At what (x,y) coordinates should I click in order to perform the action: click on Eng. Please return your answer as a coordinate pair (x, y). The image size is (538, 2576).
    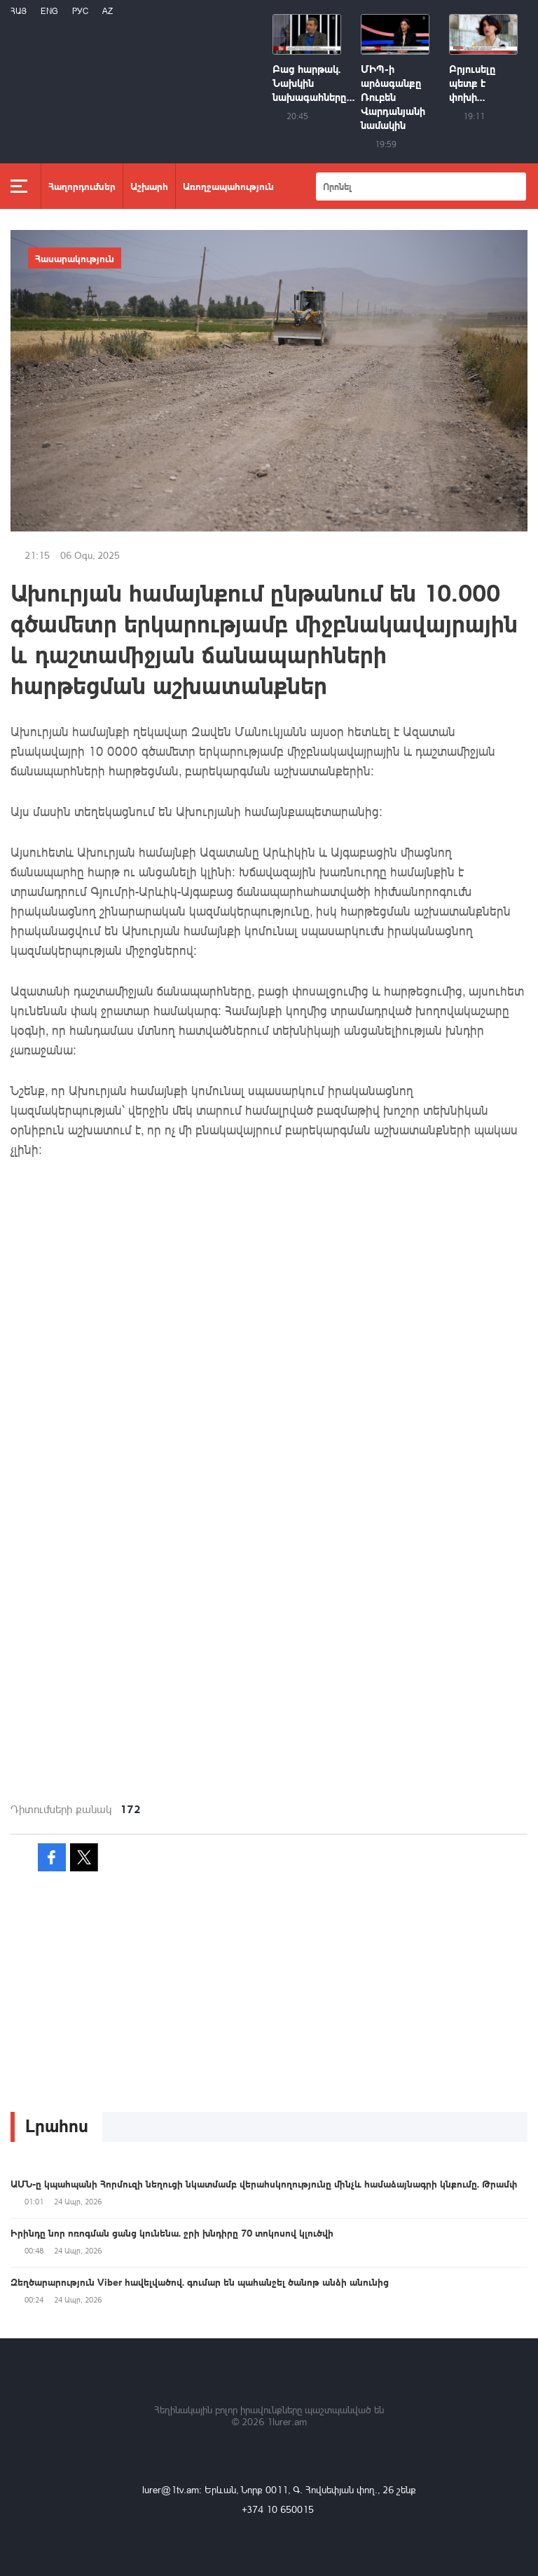
    Looking at the image, I should click on (49, 11).